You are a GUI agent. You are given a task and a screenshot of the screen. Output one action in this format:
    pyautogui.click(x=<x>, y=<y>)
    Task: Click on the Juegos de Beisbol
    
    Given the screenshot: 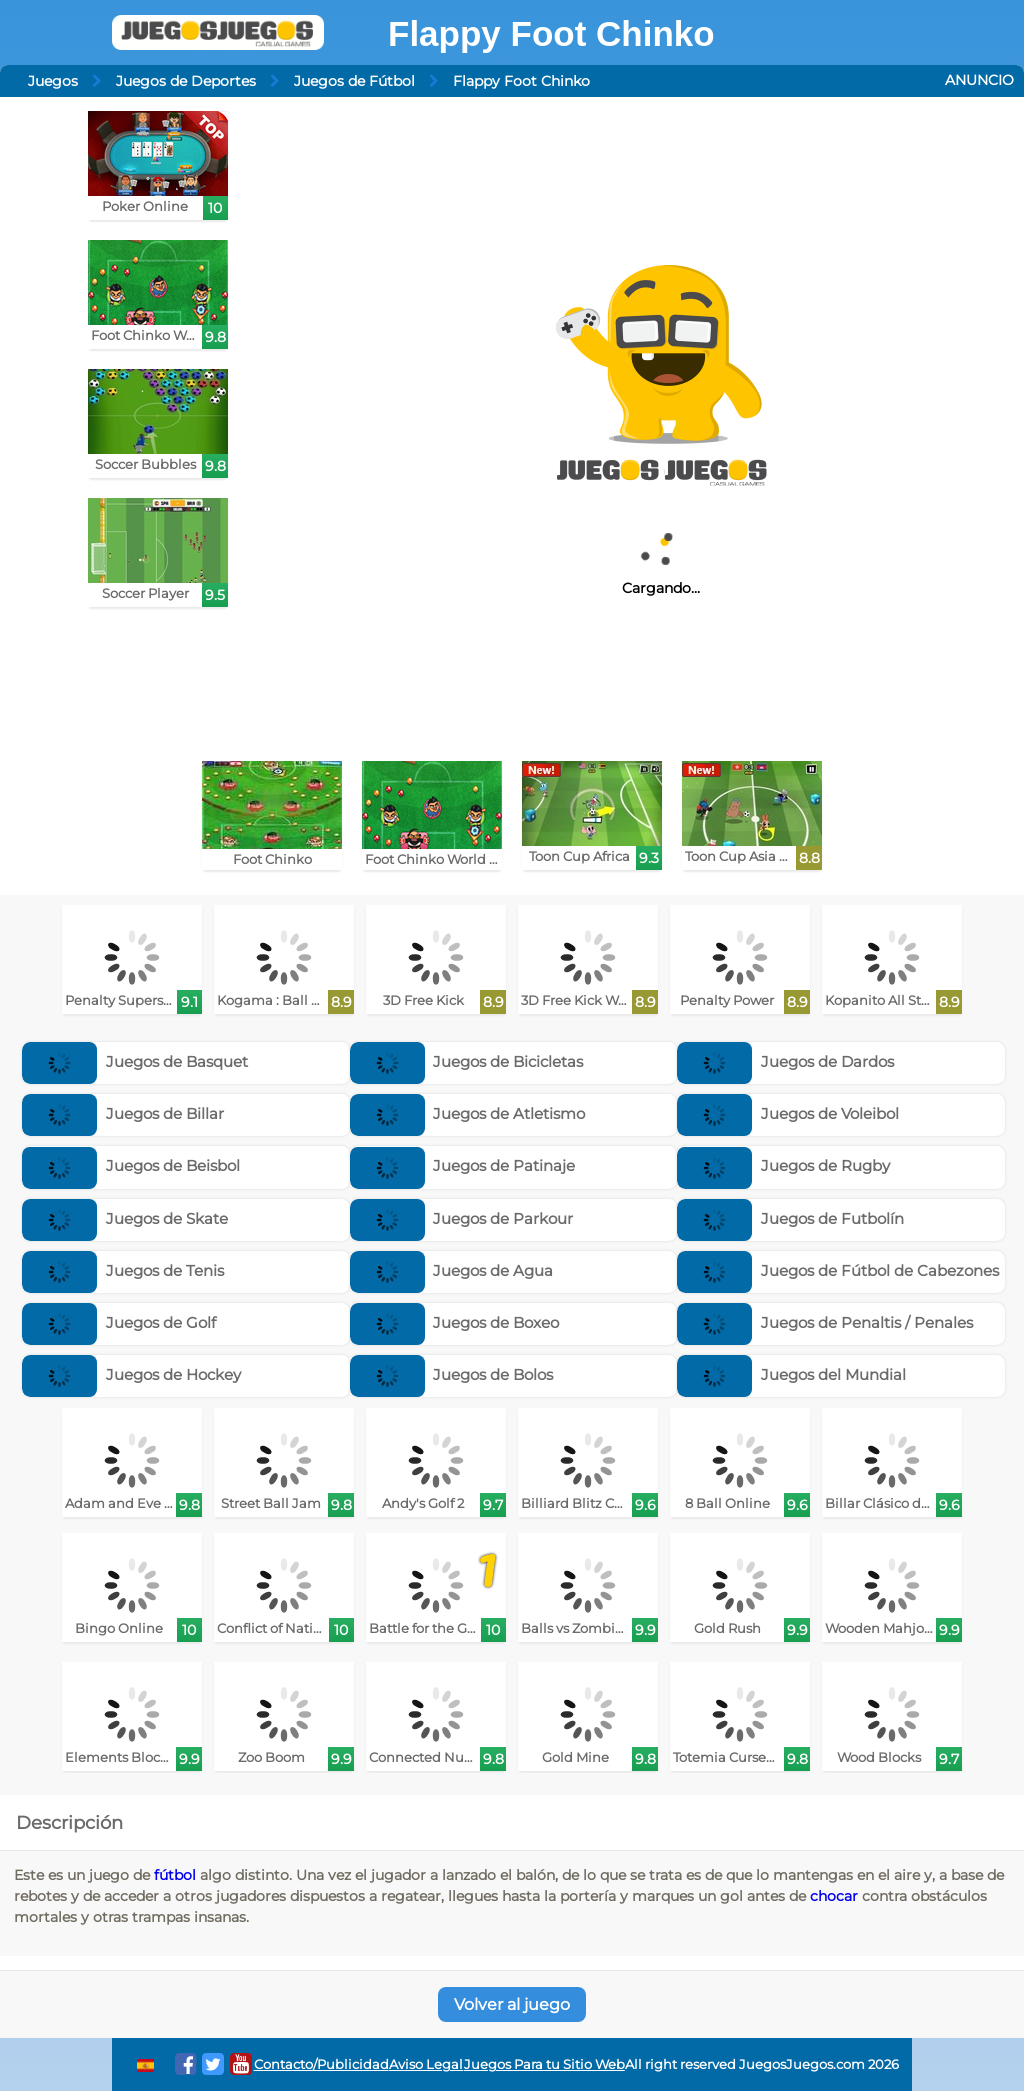 What is the action you would take?
    pyautogui.click(x=131, y=1165)
    